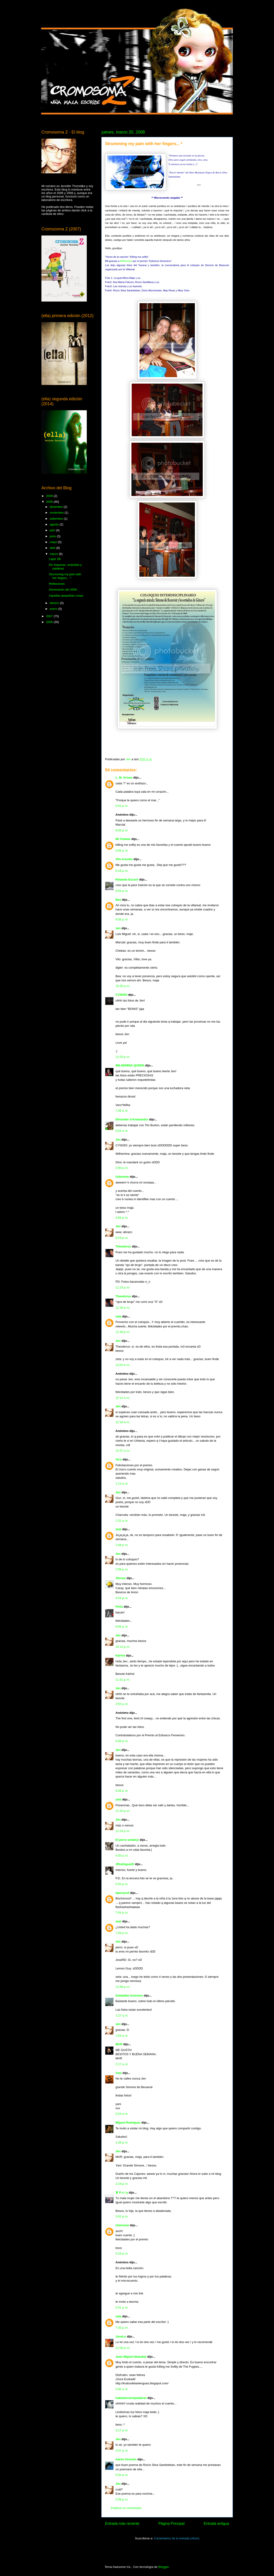  Describe the element at coordinates (130, 2398) in the screenshot. I see `habladorasinpalabras` at that location.